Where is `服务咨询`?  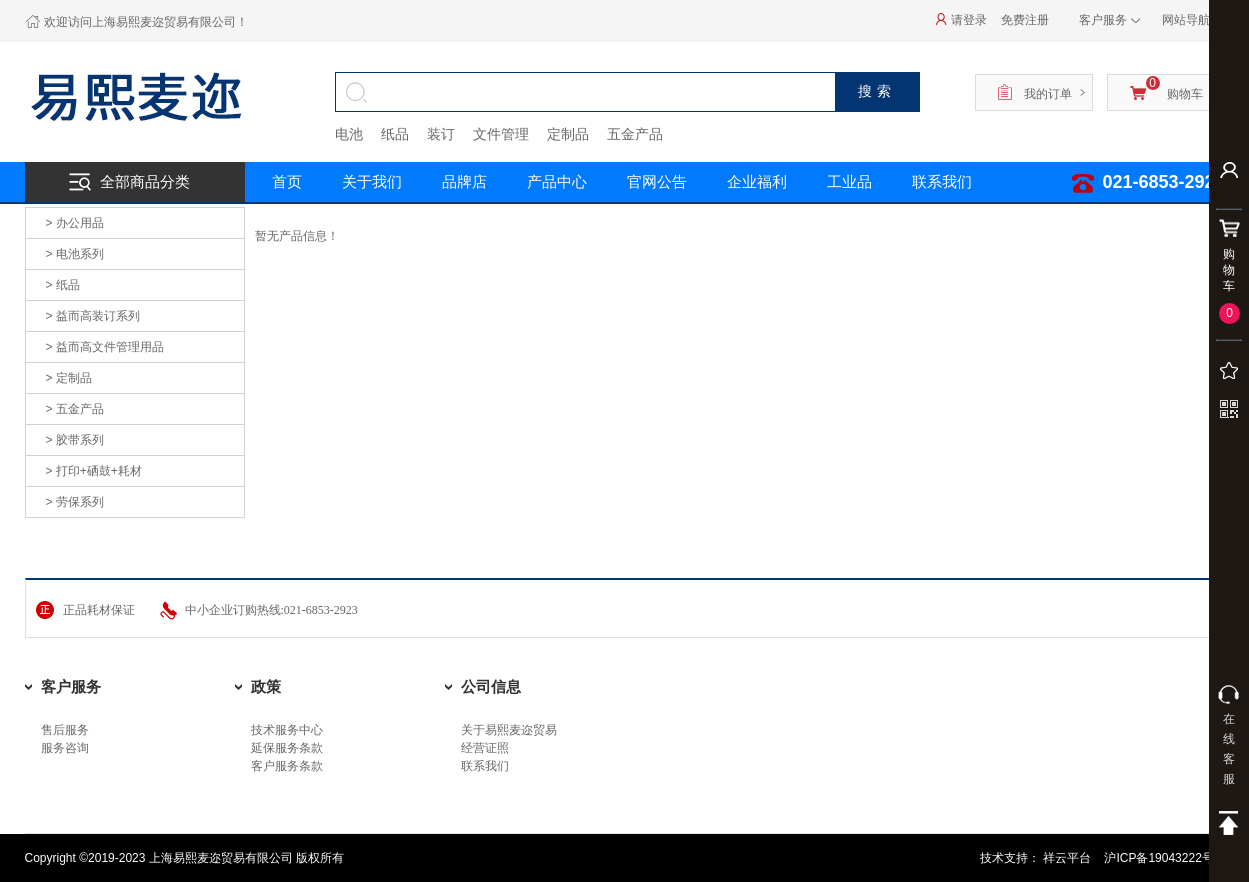 服务咨询 is located at coordinates (65, 748).